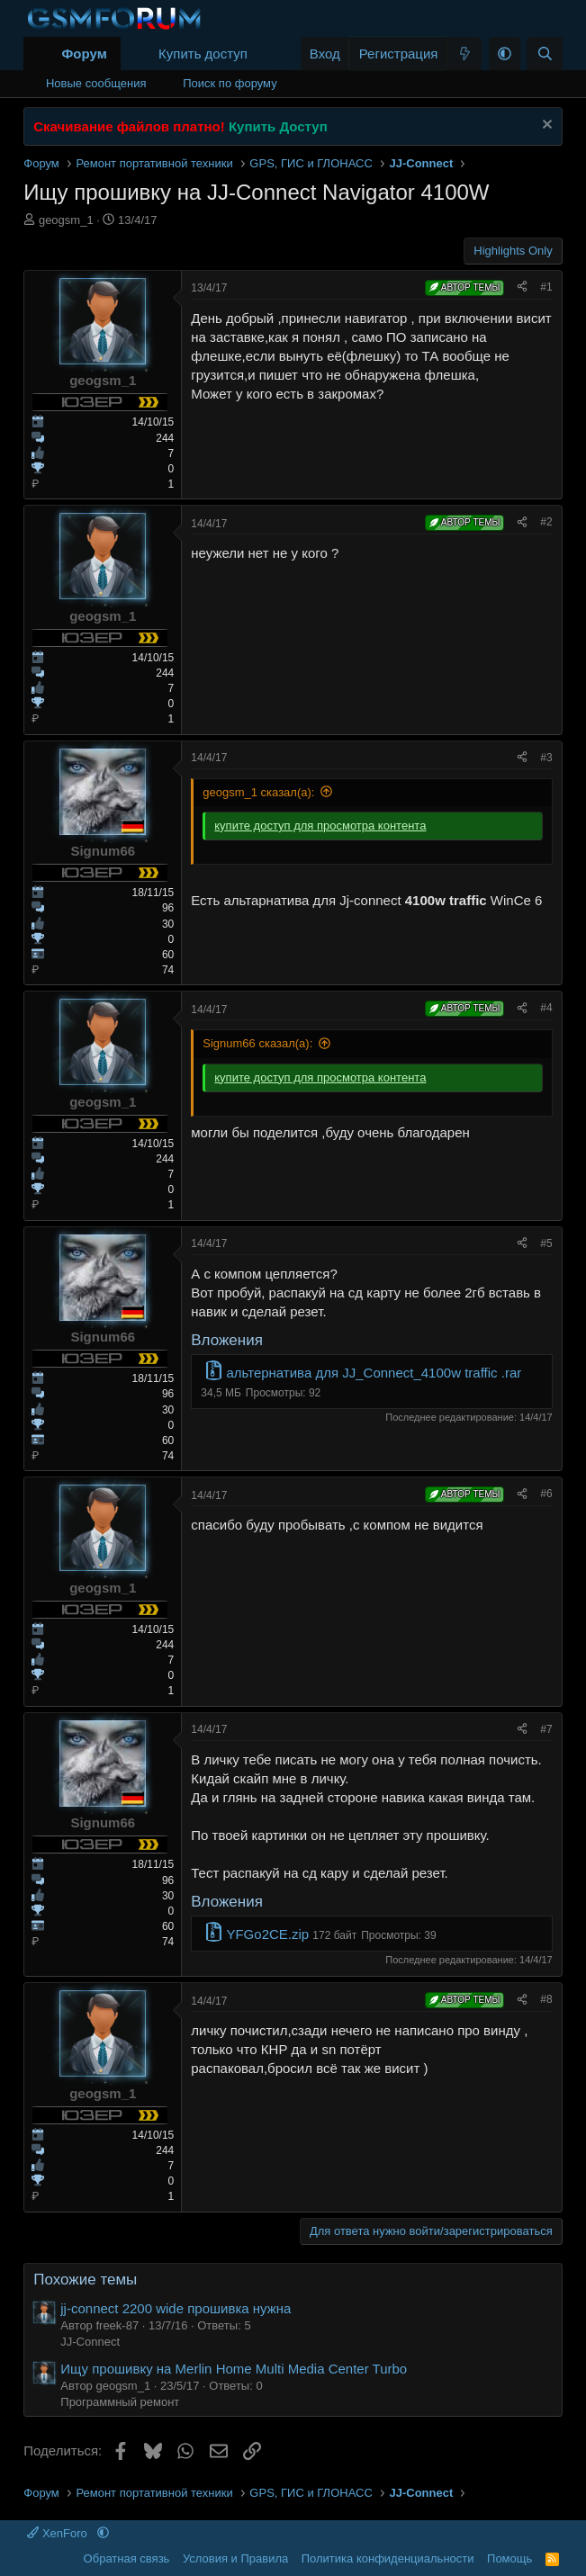  I want to click on Форум, so click(84, 53).